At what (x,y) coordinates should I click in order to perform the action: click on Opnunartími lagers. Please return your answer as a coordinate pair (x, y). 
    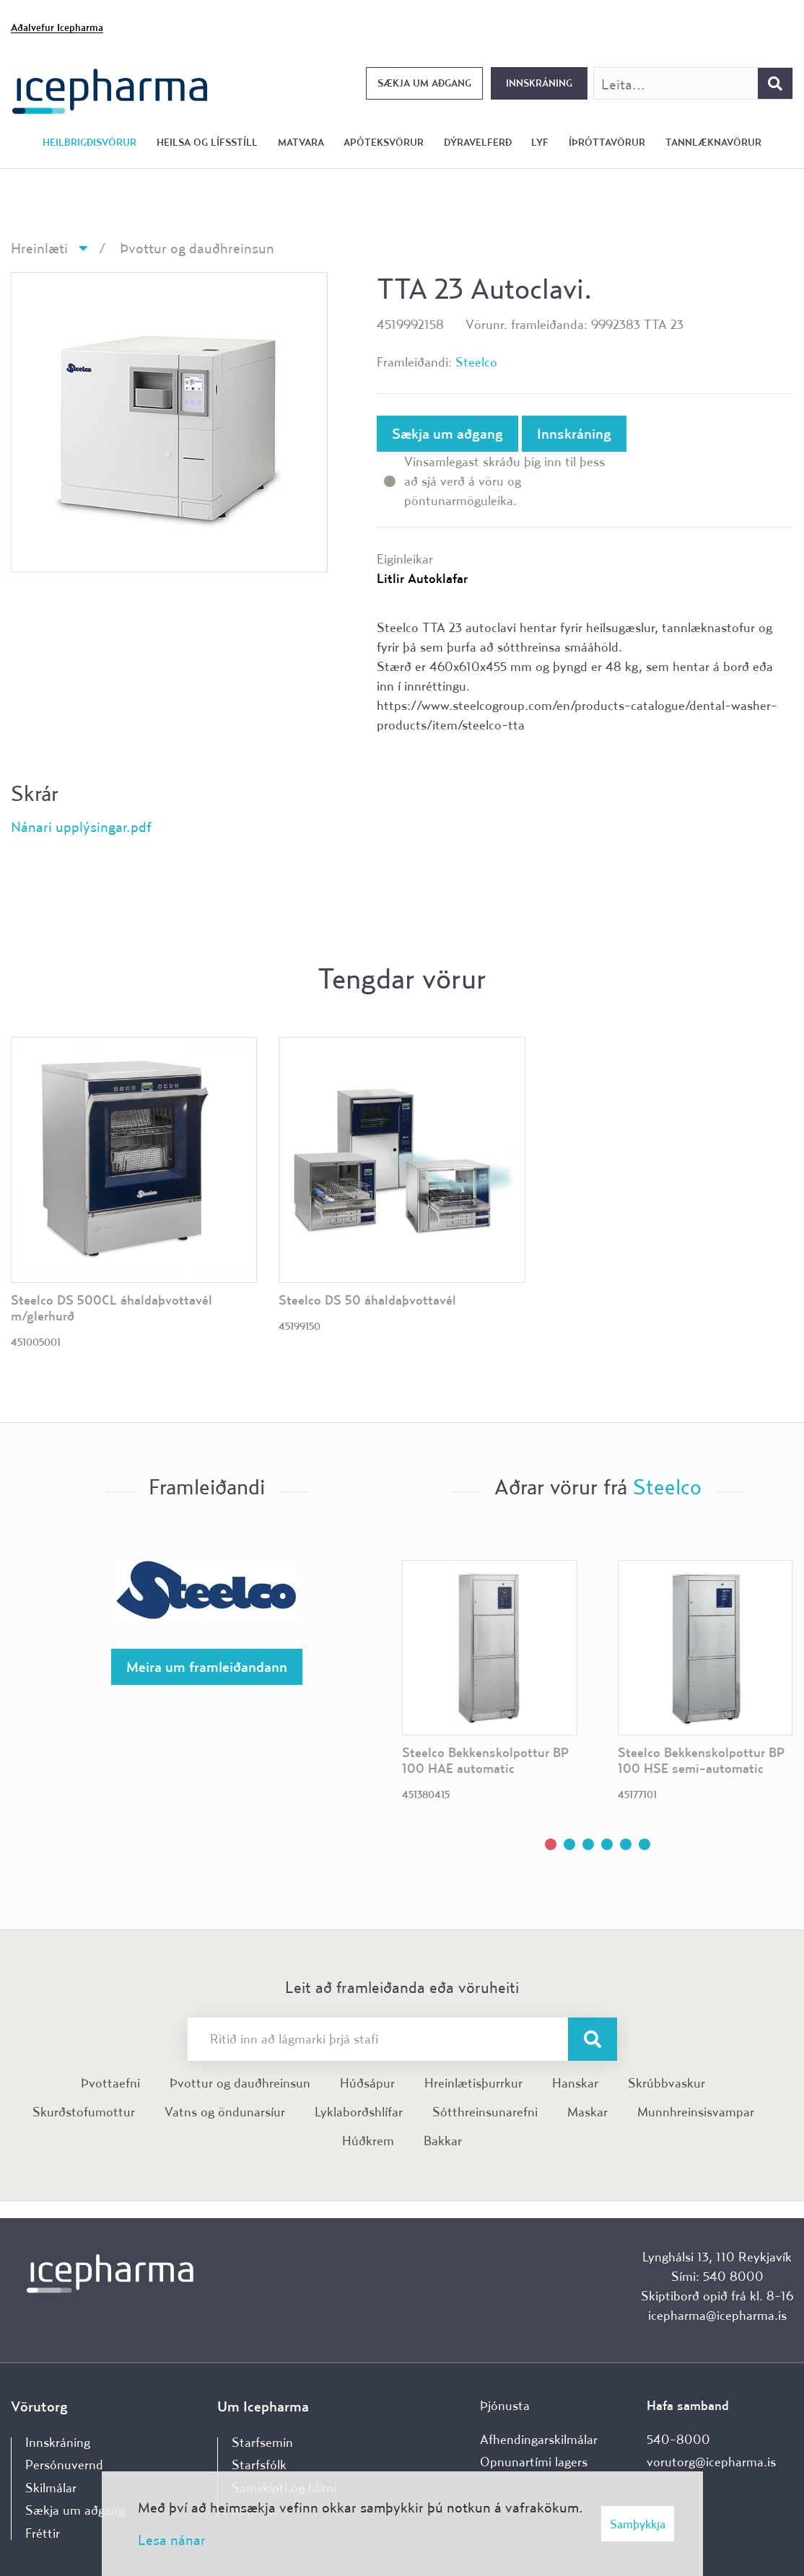
    Looking at the image, I should click on (533, 2461).